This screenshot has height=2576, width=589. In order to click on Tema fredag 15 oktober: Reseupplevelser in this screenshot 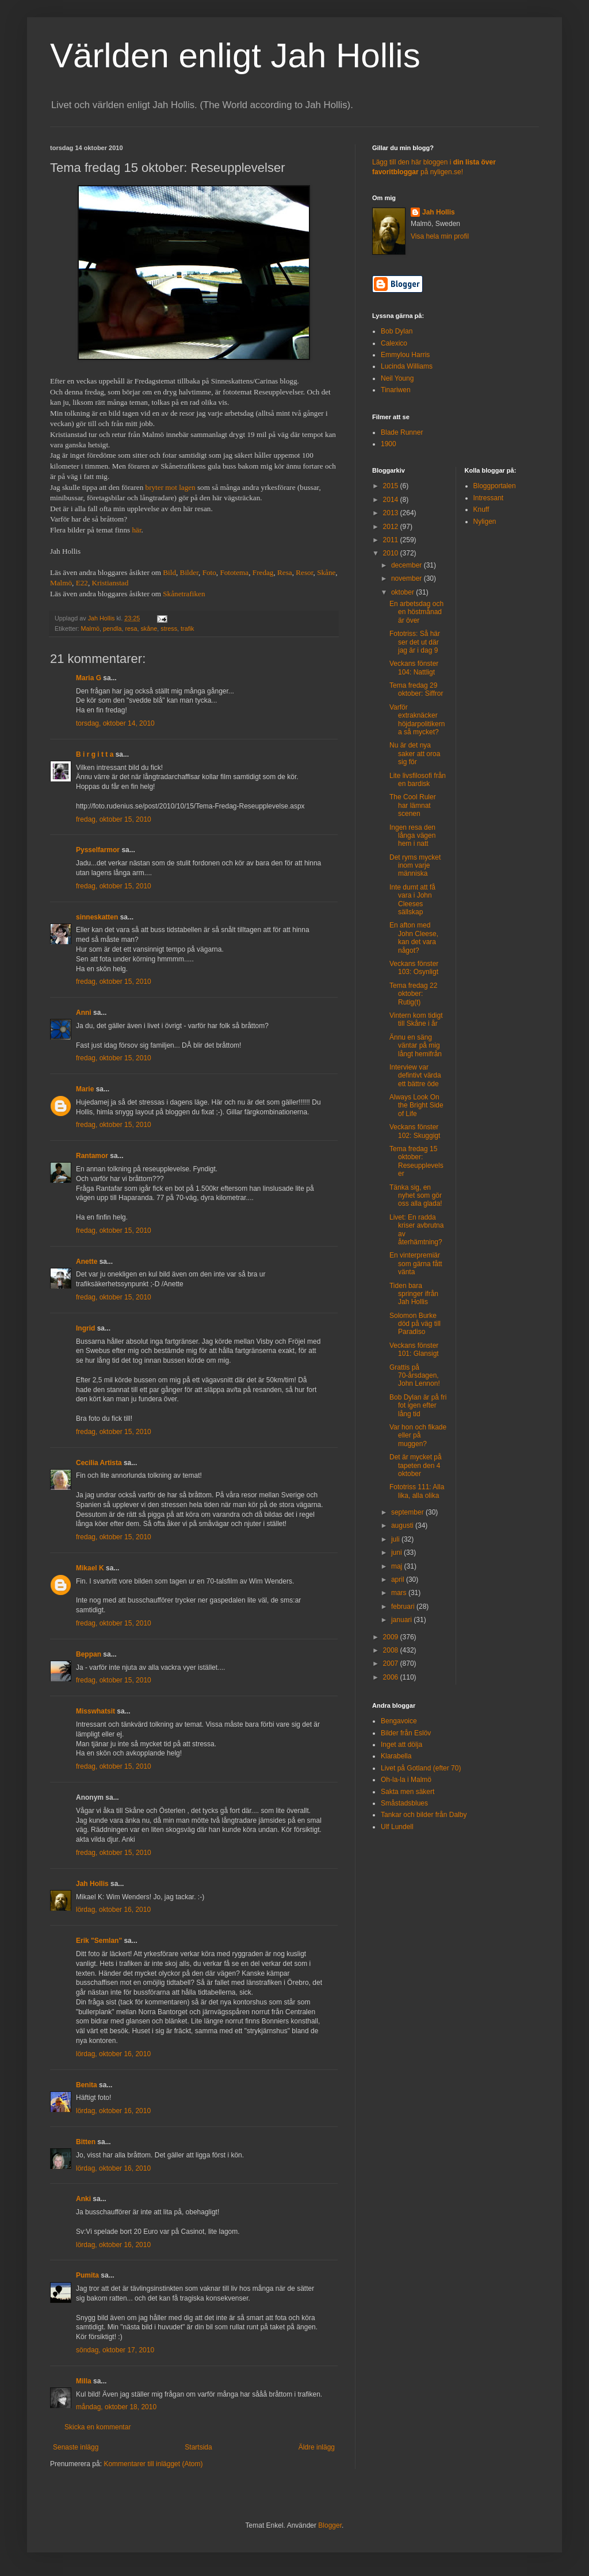, I will do `click(416, 1161)`.